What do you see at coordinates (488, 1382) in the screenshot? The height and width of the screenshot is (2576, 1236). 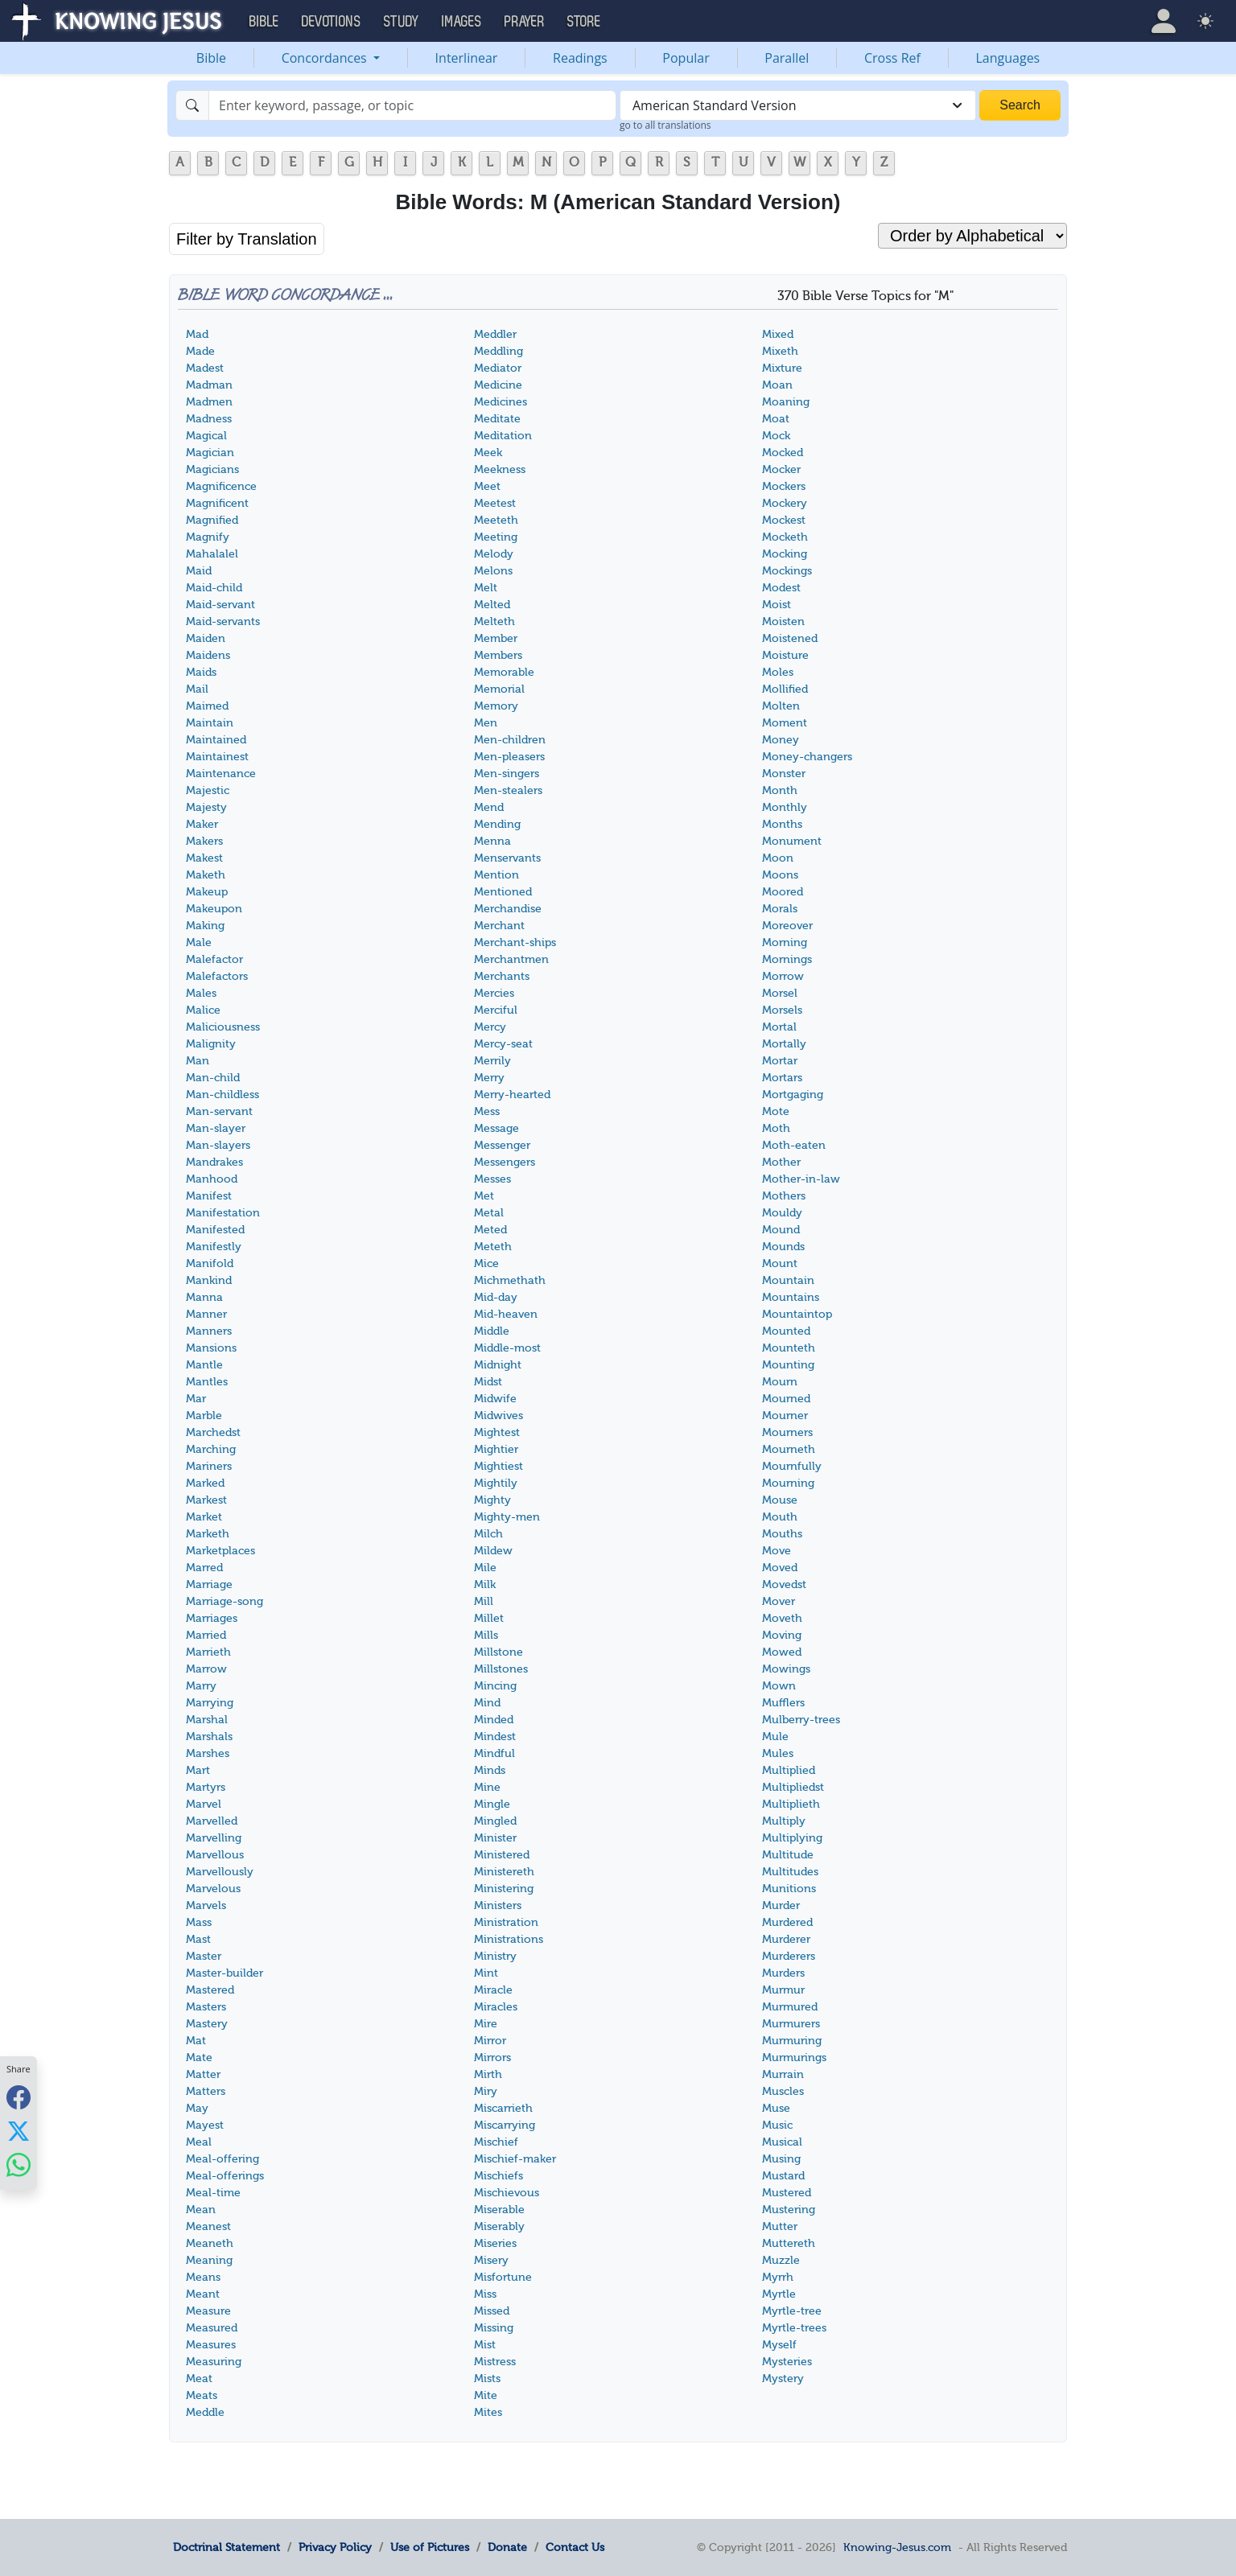 I see `Midst` at bounding box center [488, 1382].